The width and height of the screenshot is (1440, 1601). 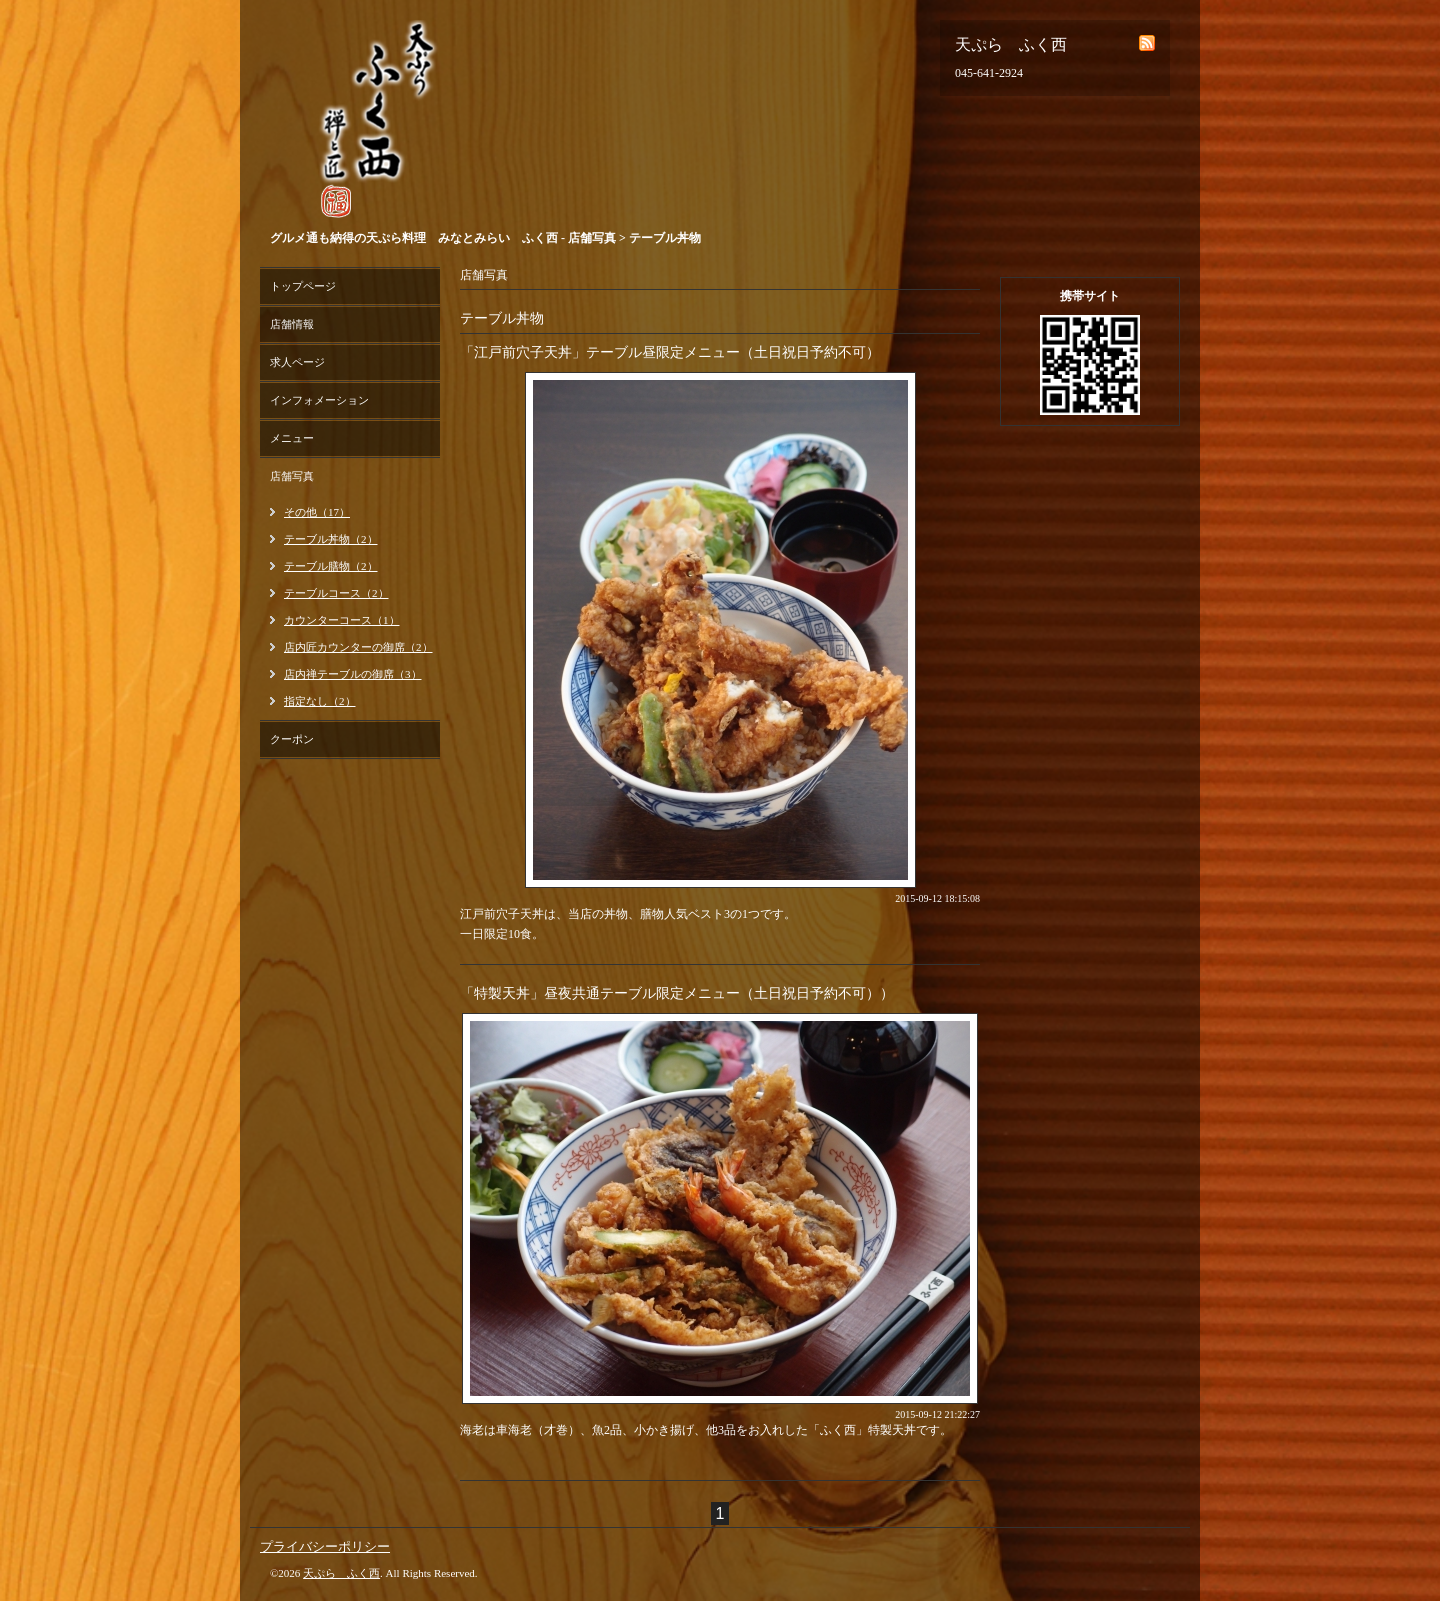 I want to click on 店舗写真, so click(x=292, y=476).